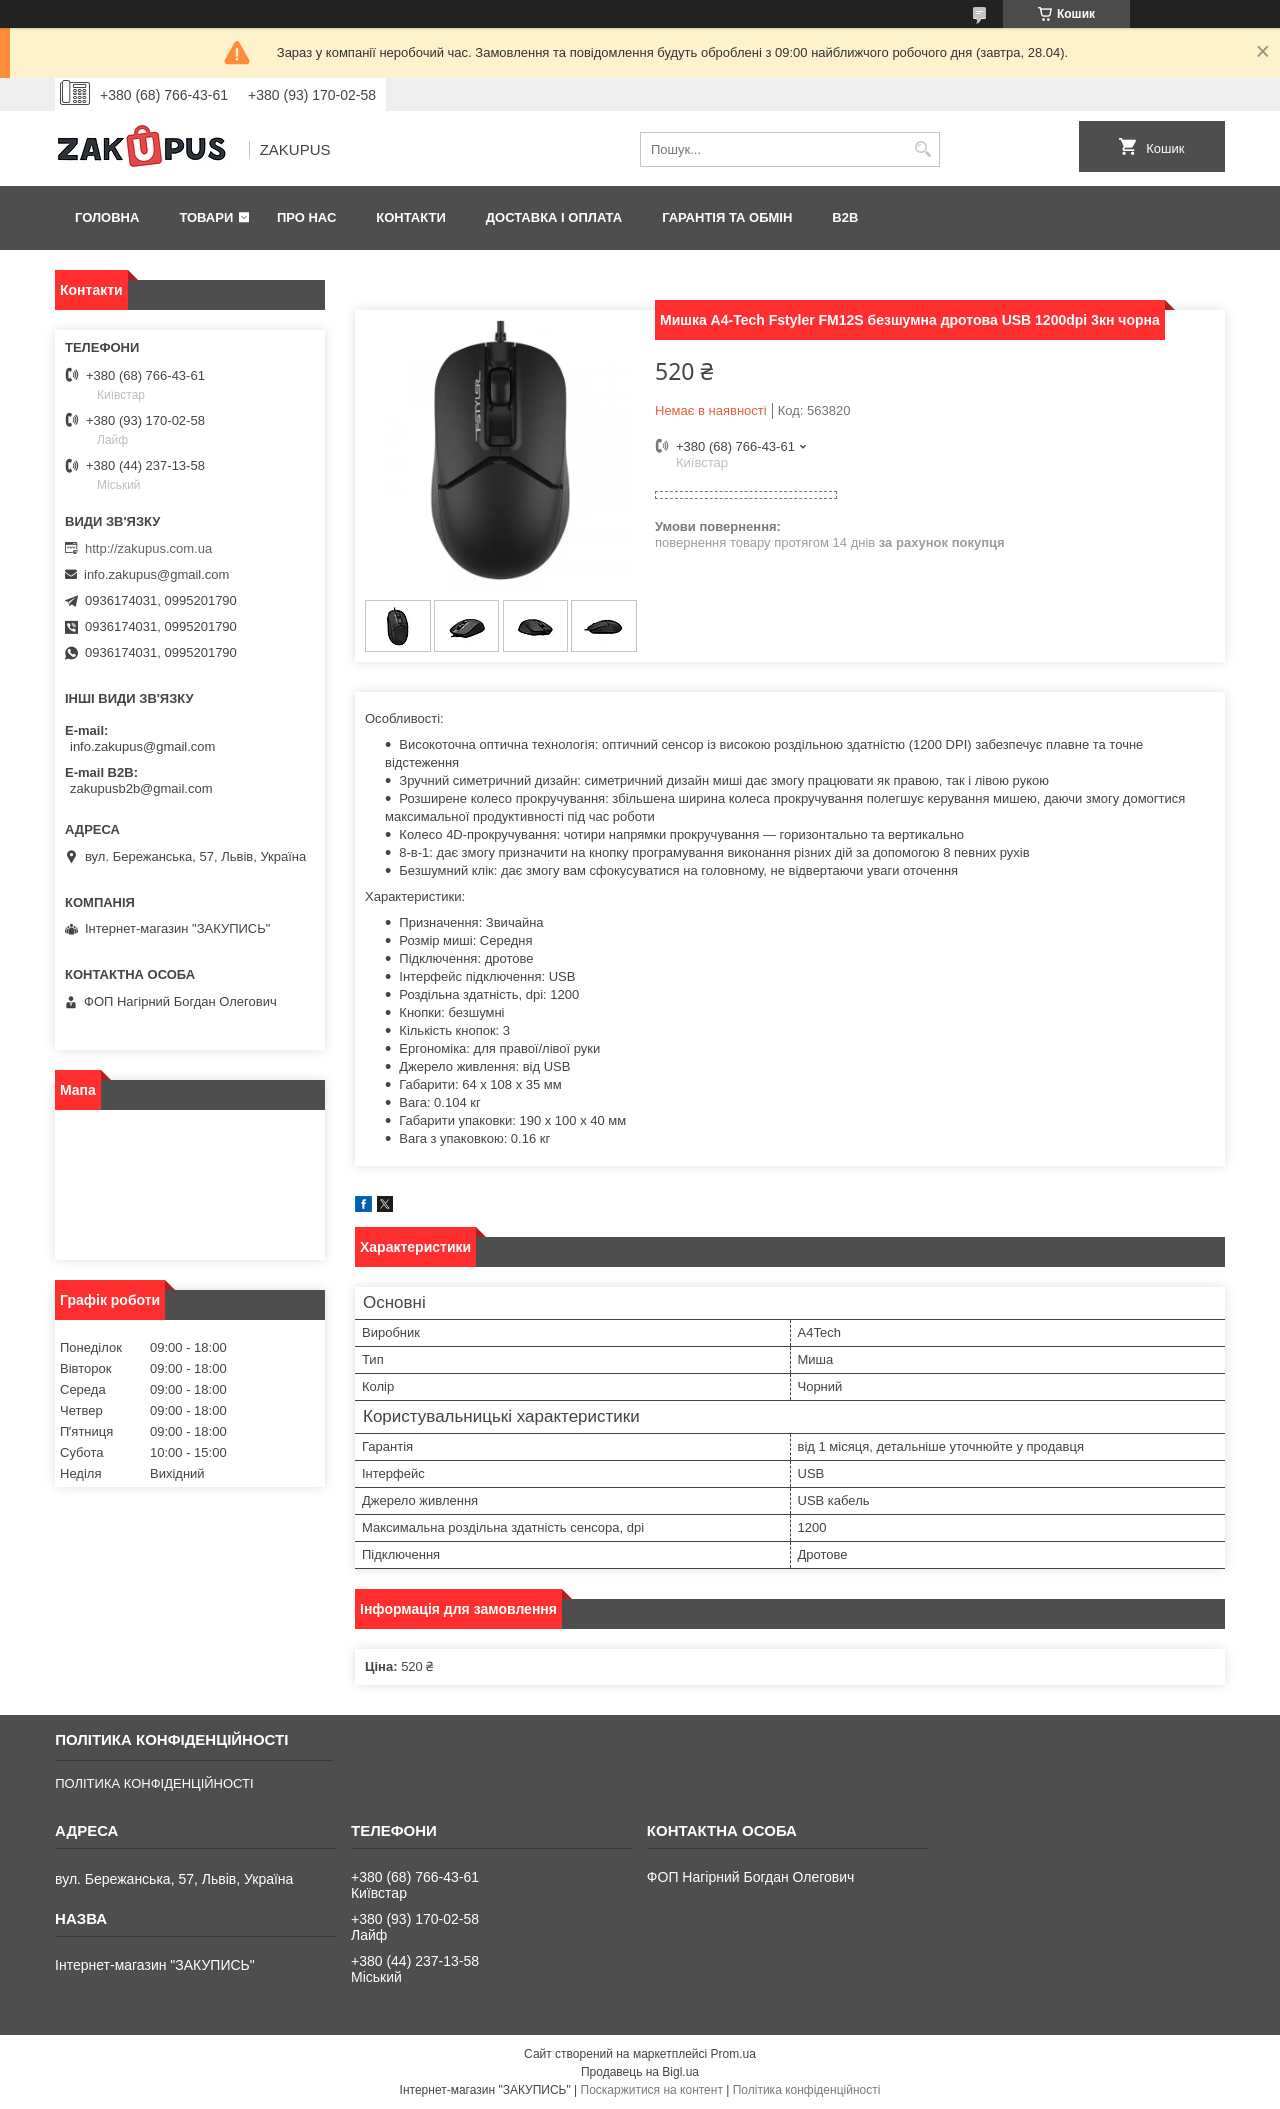  What do you see at coordinates (652, 2090) in the screenshot?
I see `Поскаржитися на контент` at bounding box center [652, 2090].